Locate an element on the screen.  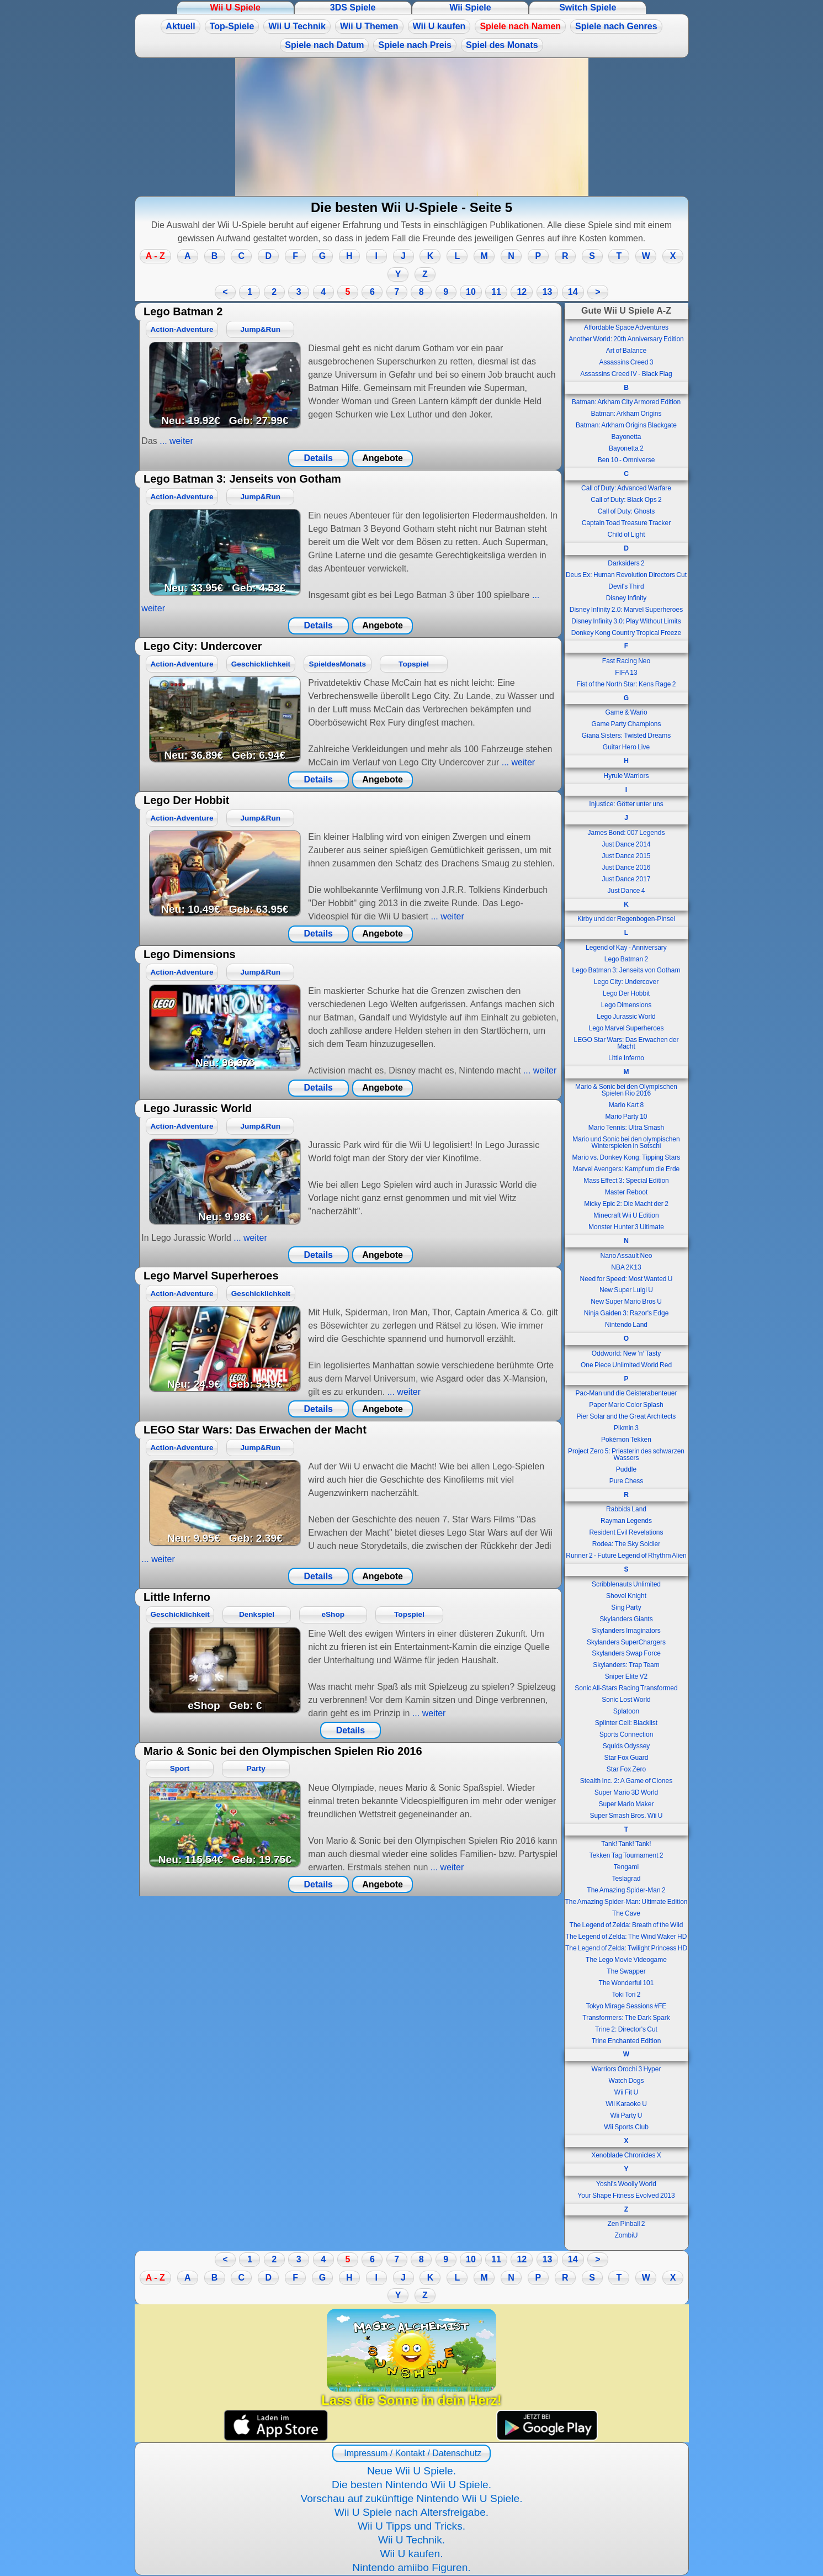
Zen Pinball 2 is located at coordinates (626, 2223).